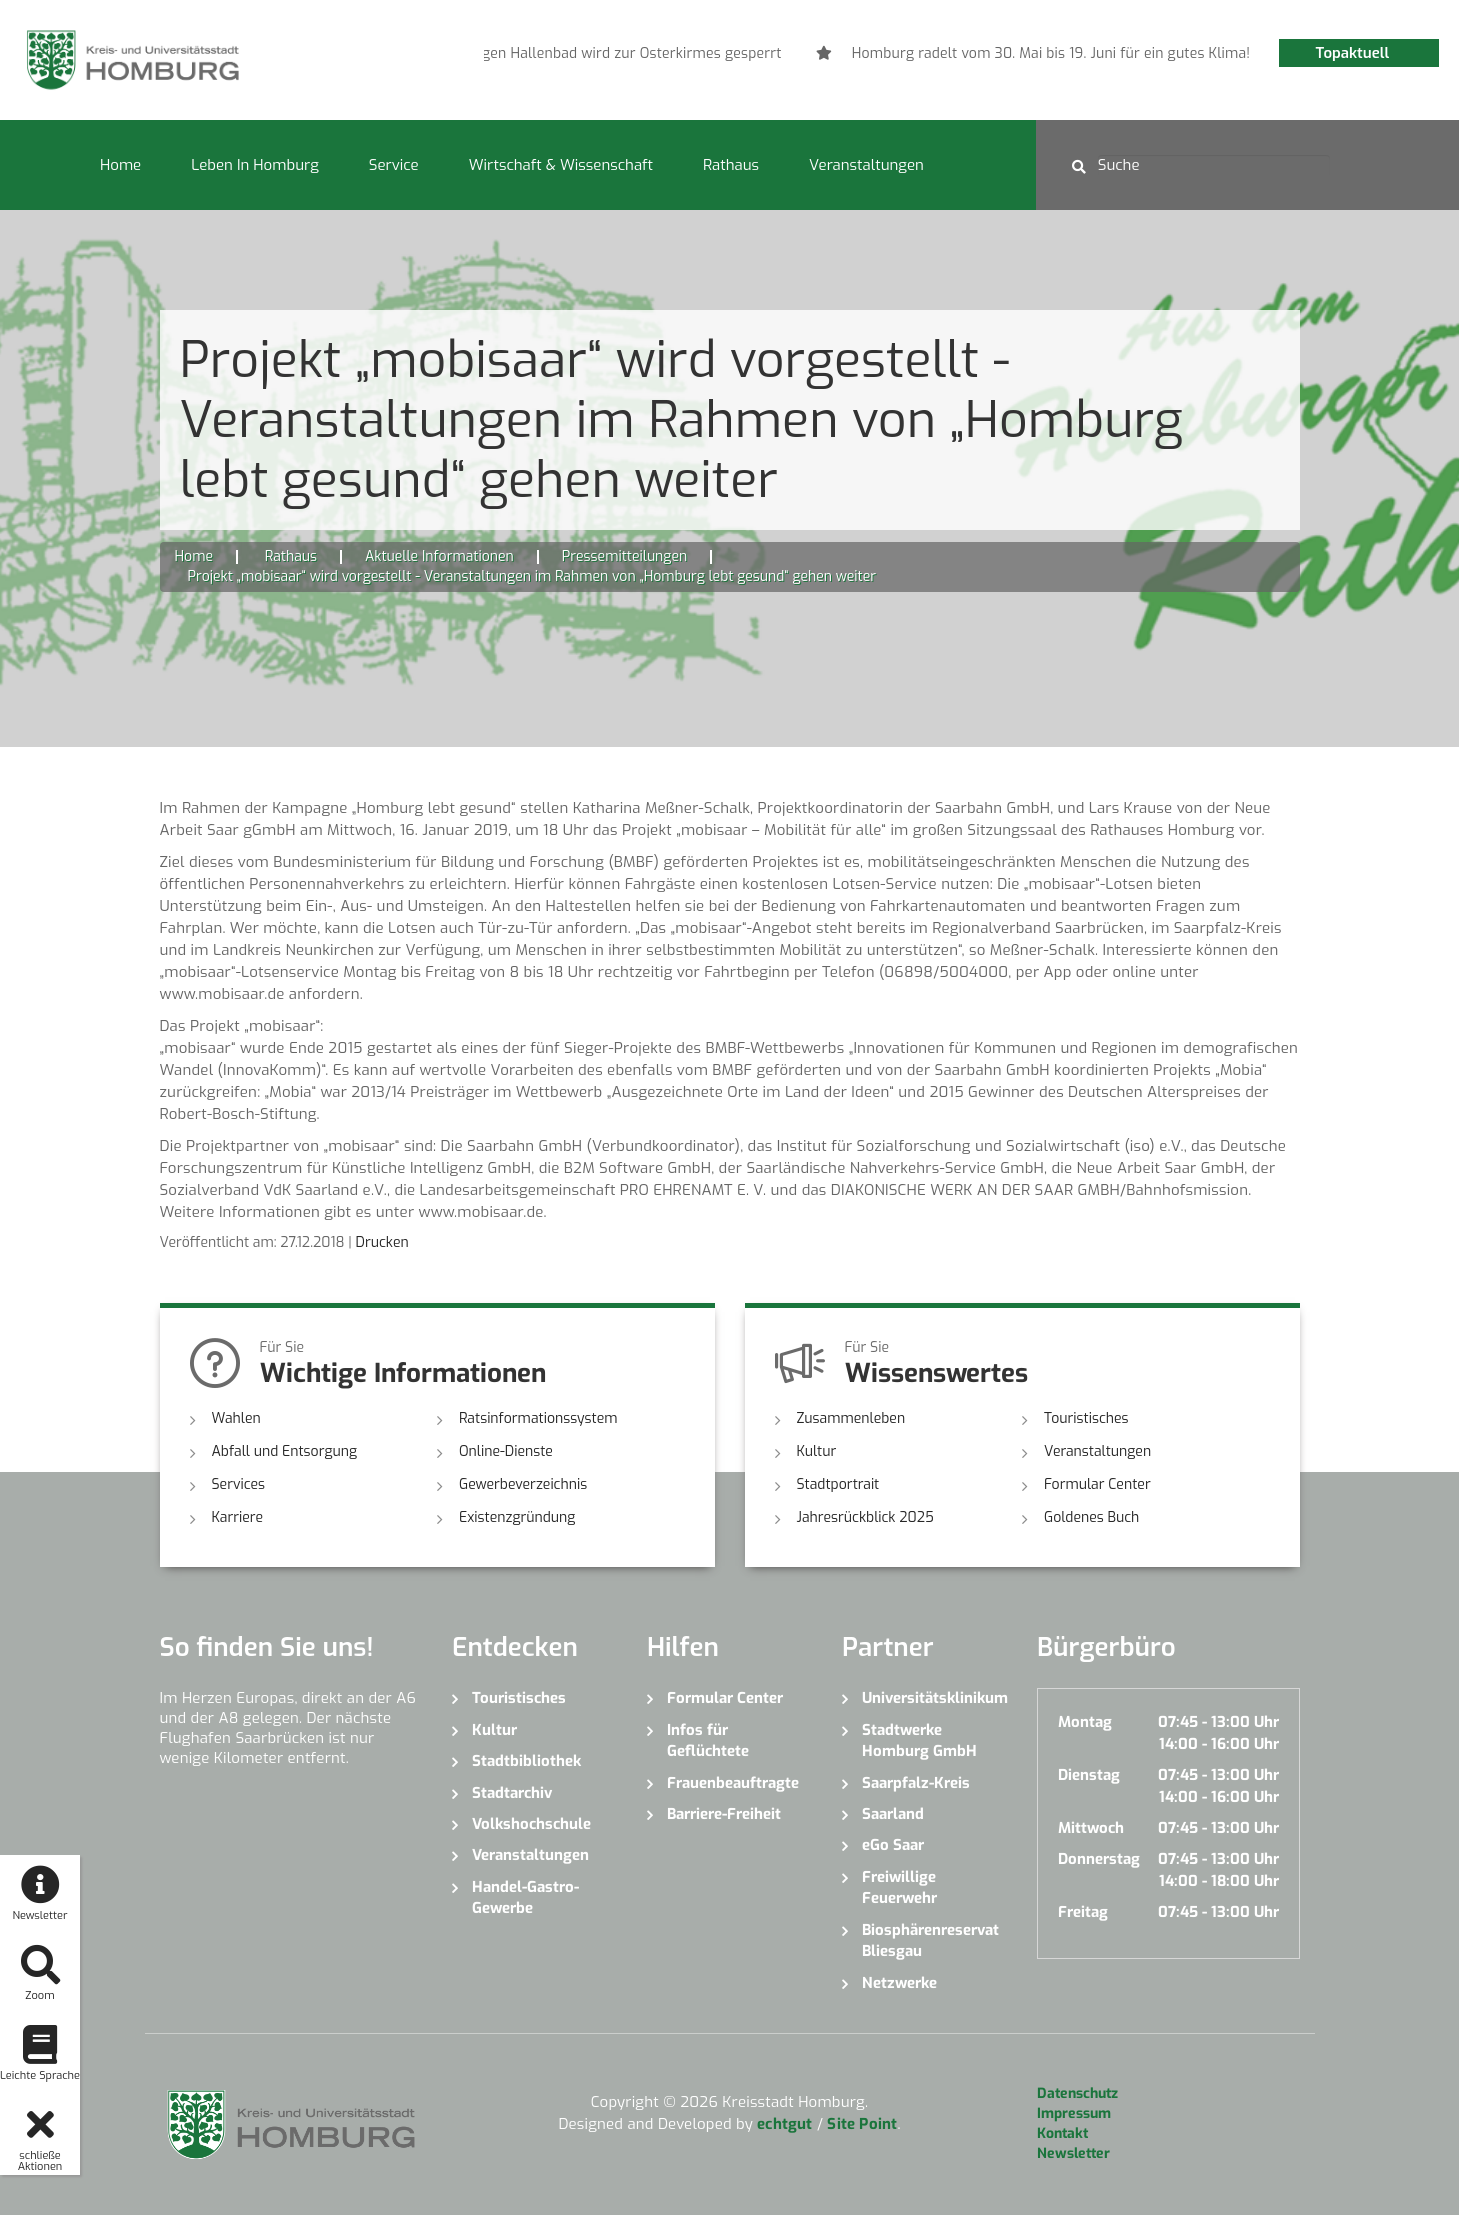  Describe the element at coordinates (512, 1793) in the screenshot. I see `Stadtarchiv` at that location.